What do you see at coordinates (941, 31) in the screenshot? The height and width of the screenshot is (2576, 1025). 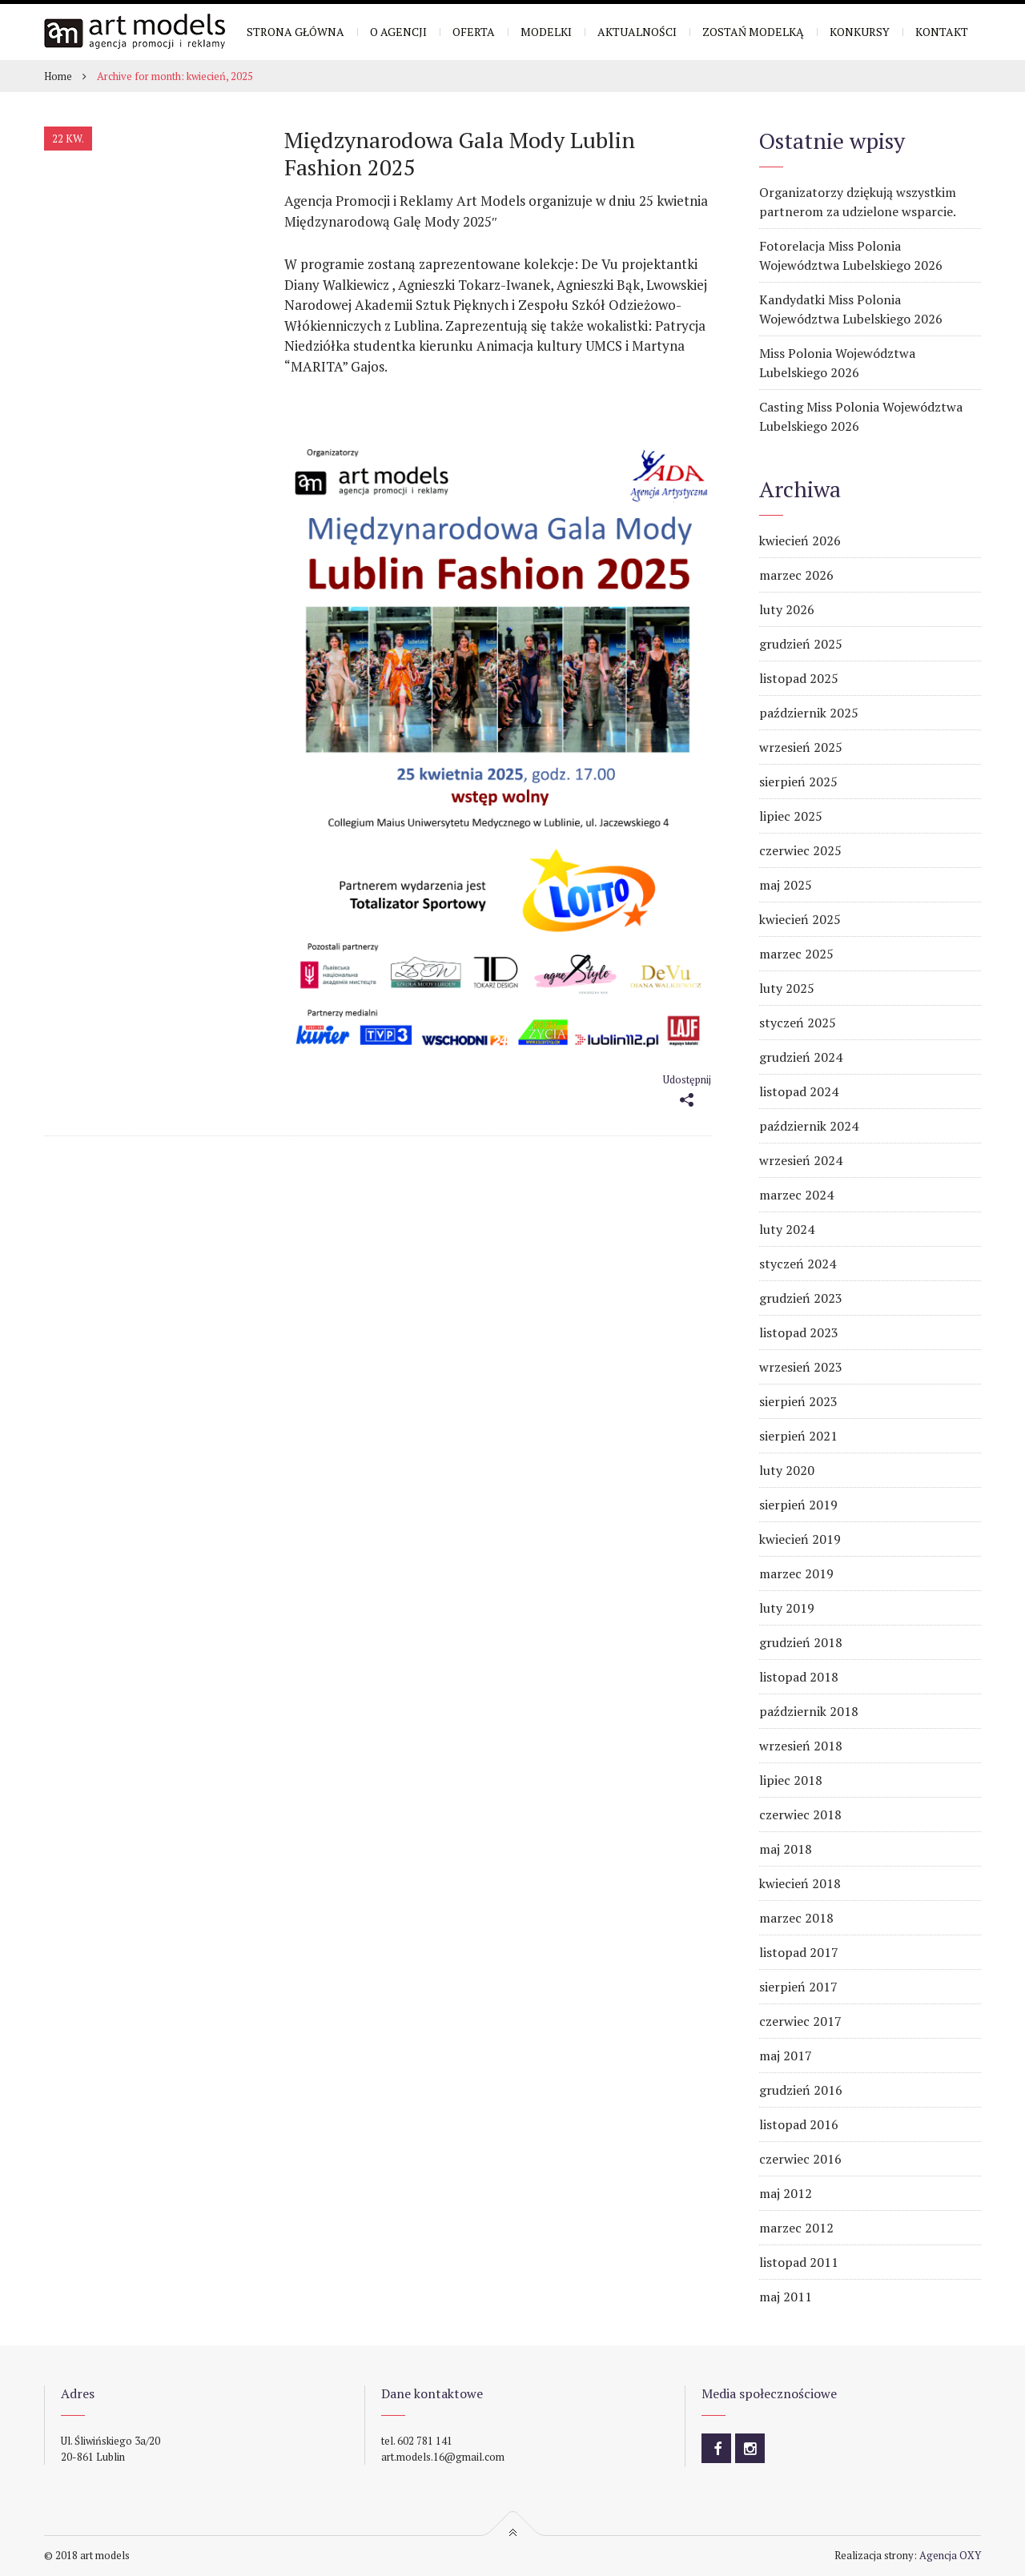 I see `Kontakt` at bounding box center [941, 31].